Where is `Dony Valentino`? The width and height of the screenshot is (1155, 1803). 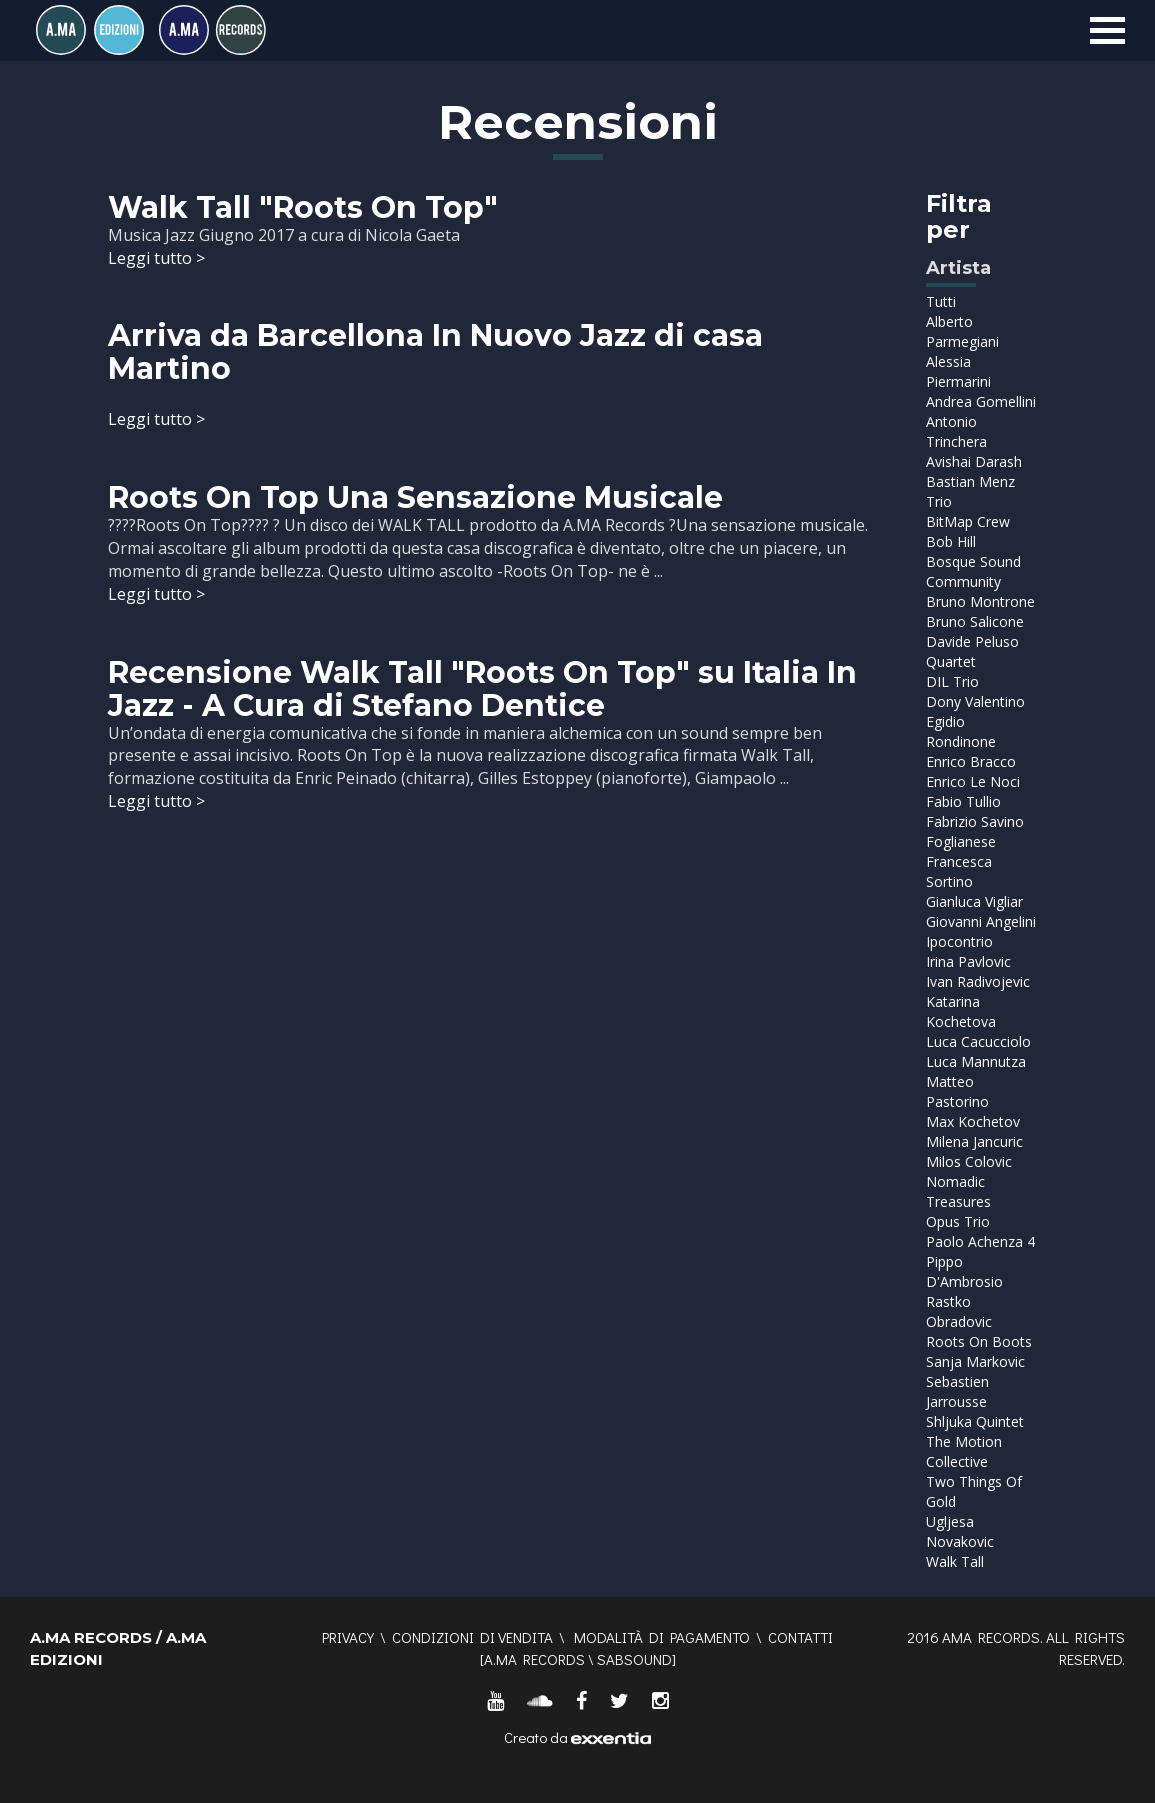 Dony Valentino is located at coordinates (975, 701).